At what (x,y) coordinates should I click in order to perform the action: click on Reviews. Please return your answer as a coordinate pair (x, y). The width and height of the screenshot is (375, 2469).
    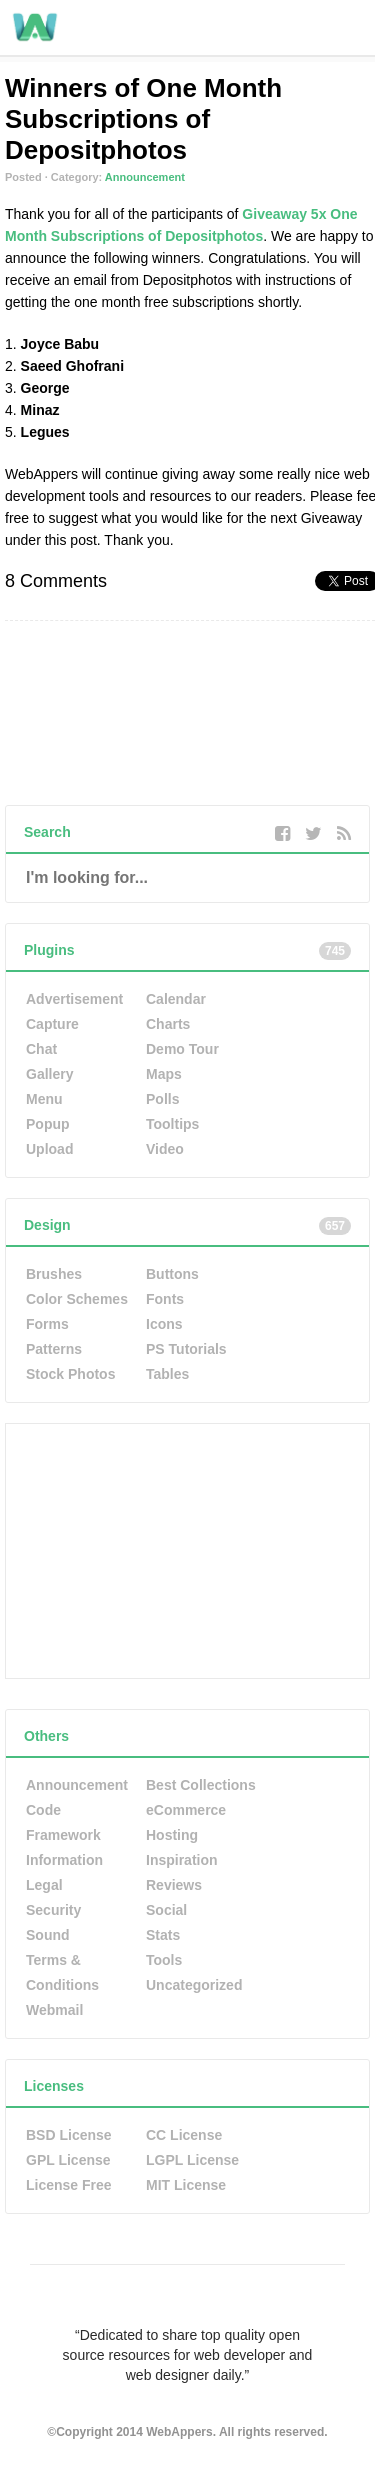
    Looking at the image, I should click on (174, 1885).